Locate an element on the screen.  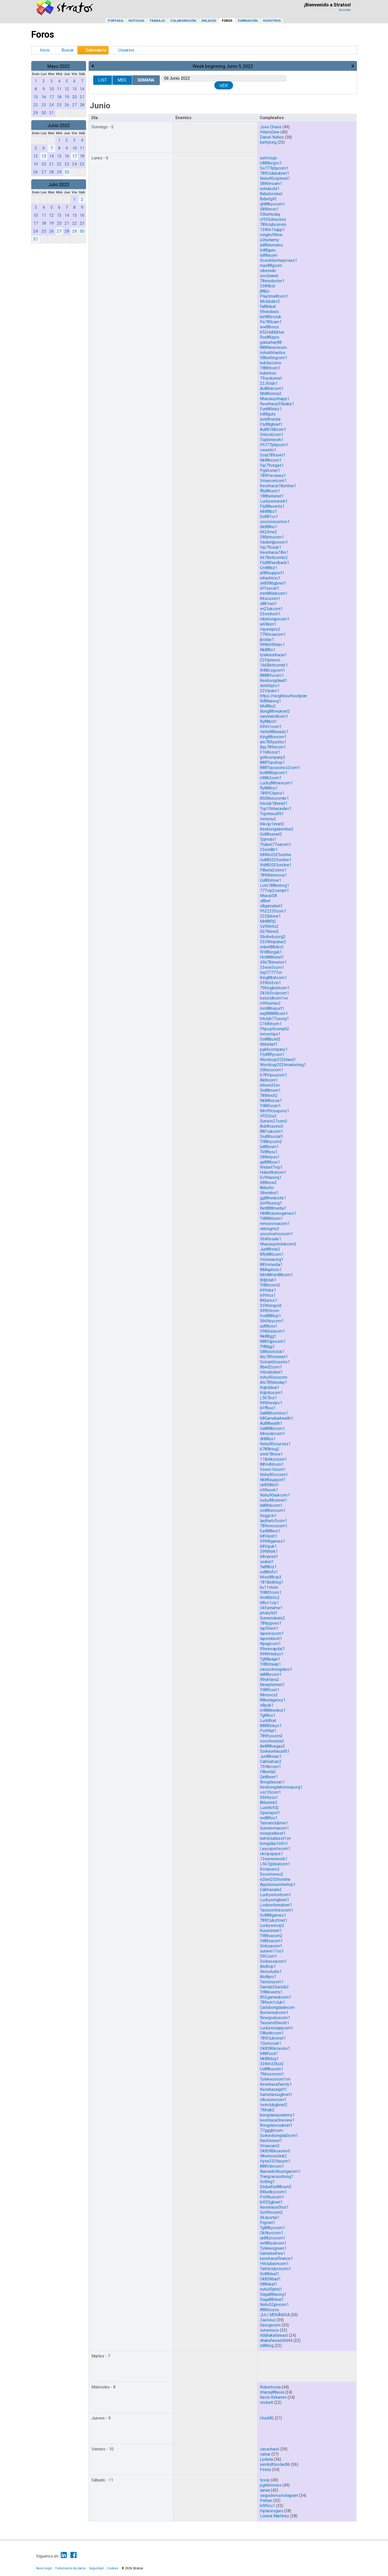
King88cncom1 is located at coordinates (273, 736).